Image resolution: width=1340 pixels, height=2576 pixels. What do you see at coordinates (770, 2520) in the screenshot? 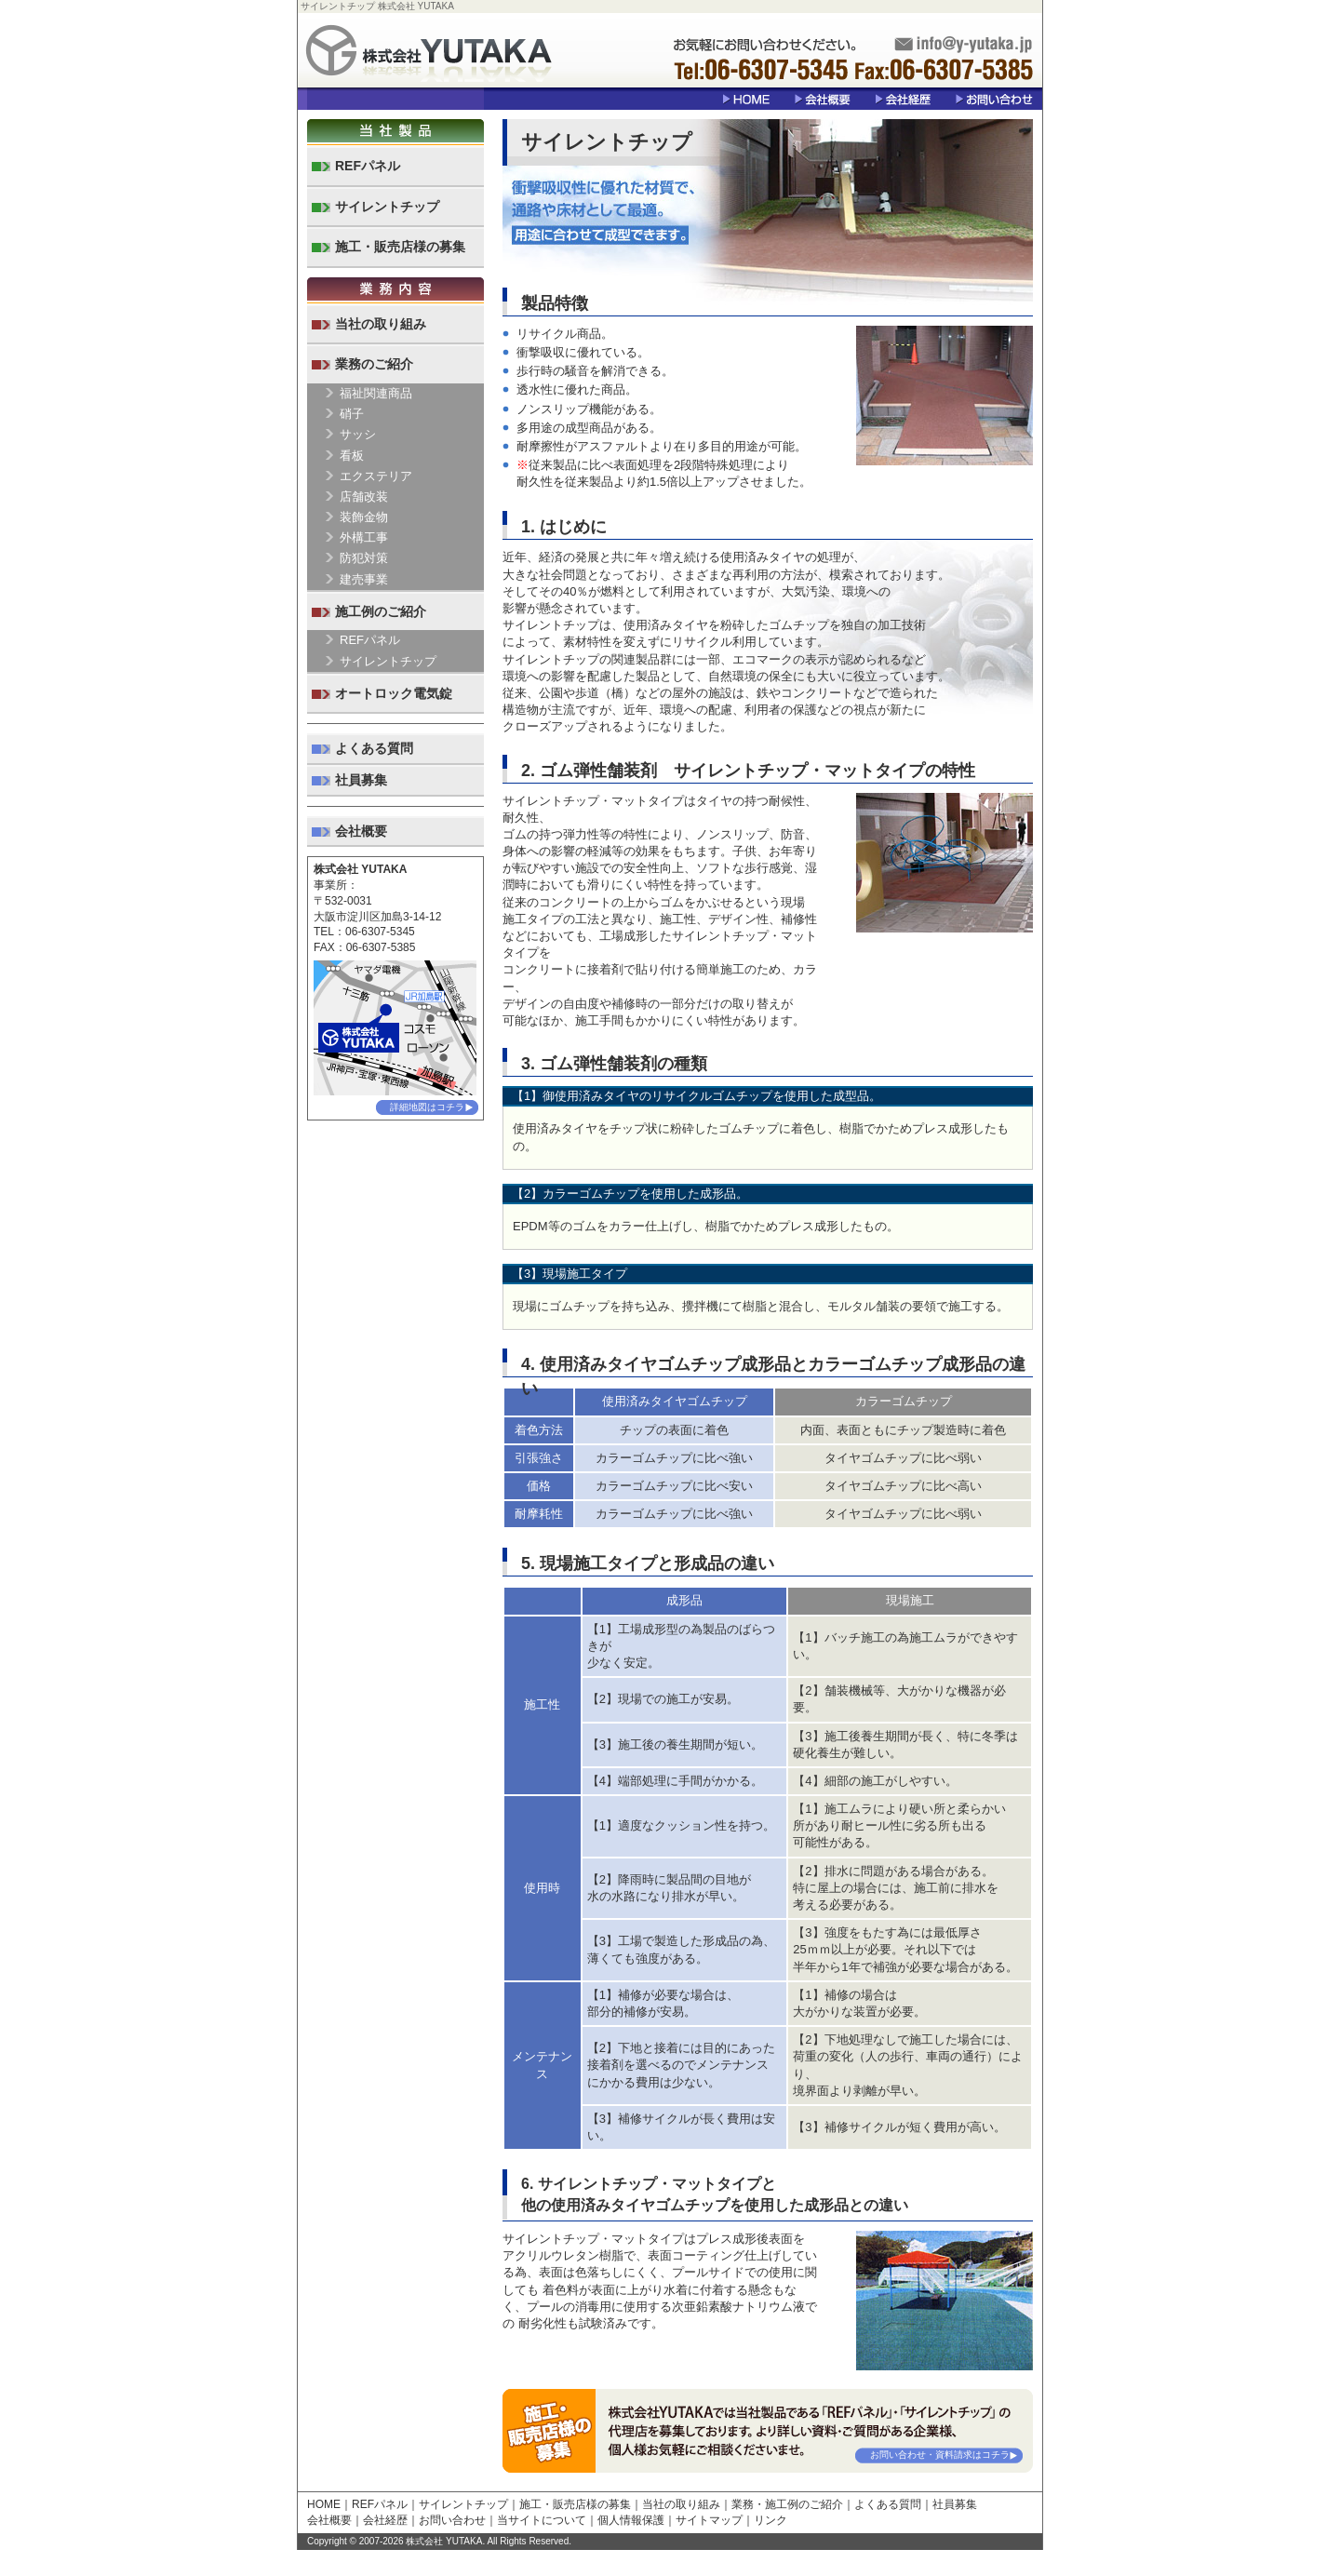
I see `リンク` at bounding box center [770, 2520].